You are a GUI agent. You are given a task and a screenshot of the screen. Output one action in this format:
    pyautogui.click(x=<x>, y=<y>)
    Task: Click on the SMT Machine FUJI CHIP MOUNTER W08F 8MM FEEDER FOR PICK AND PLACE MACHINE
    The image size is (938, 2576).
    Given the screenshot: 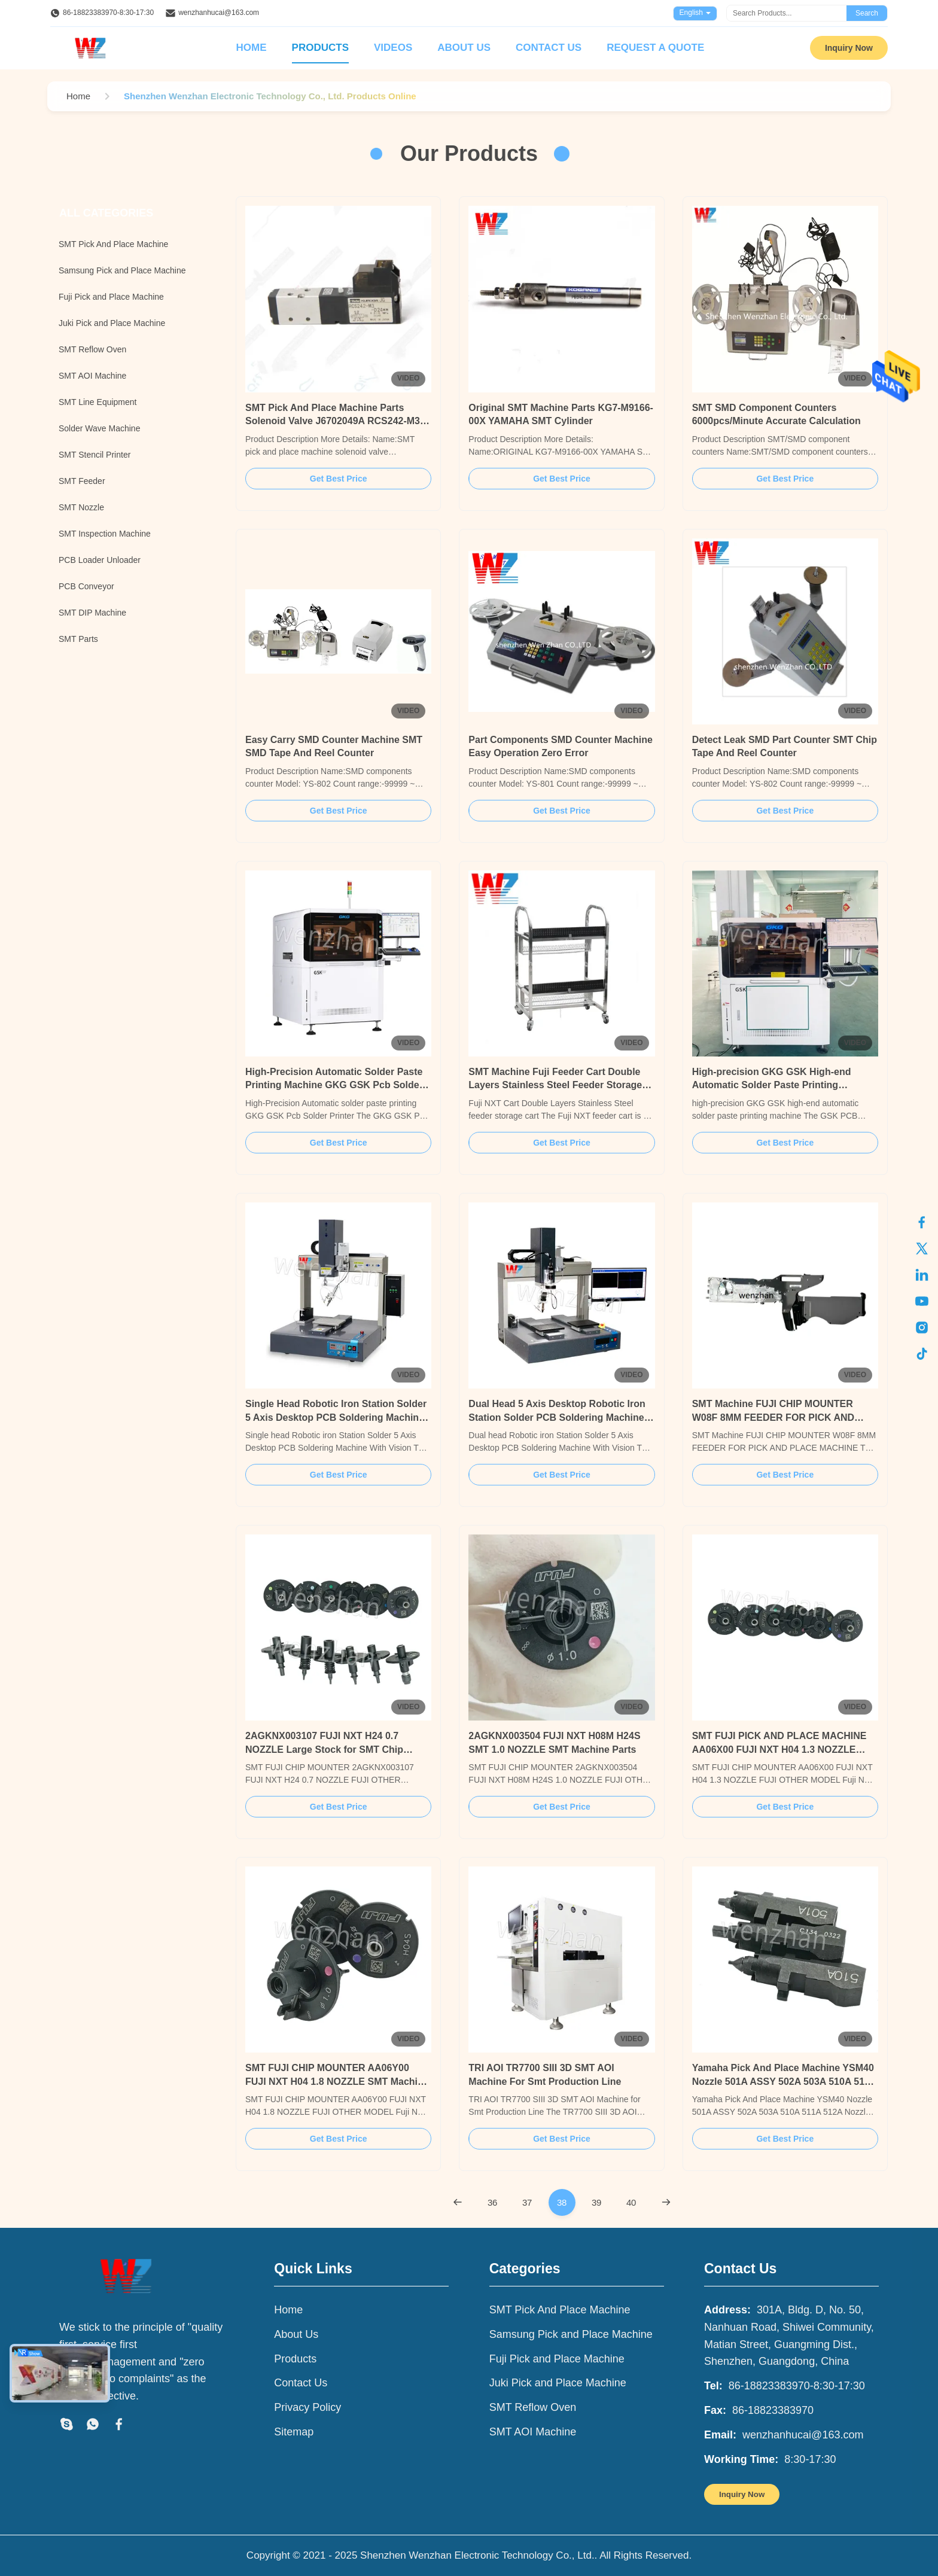 What is the action you would take?
    pyautogui.click(x=773, y=1417)
    